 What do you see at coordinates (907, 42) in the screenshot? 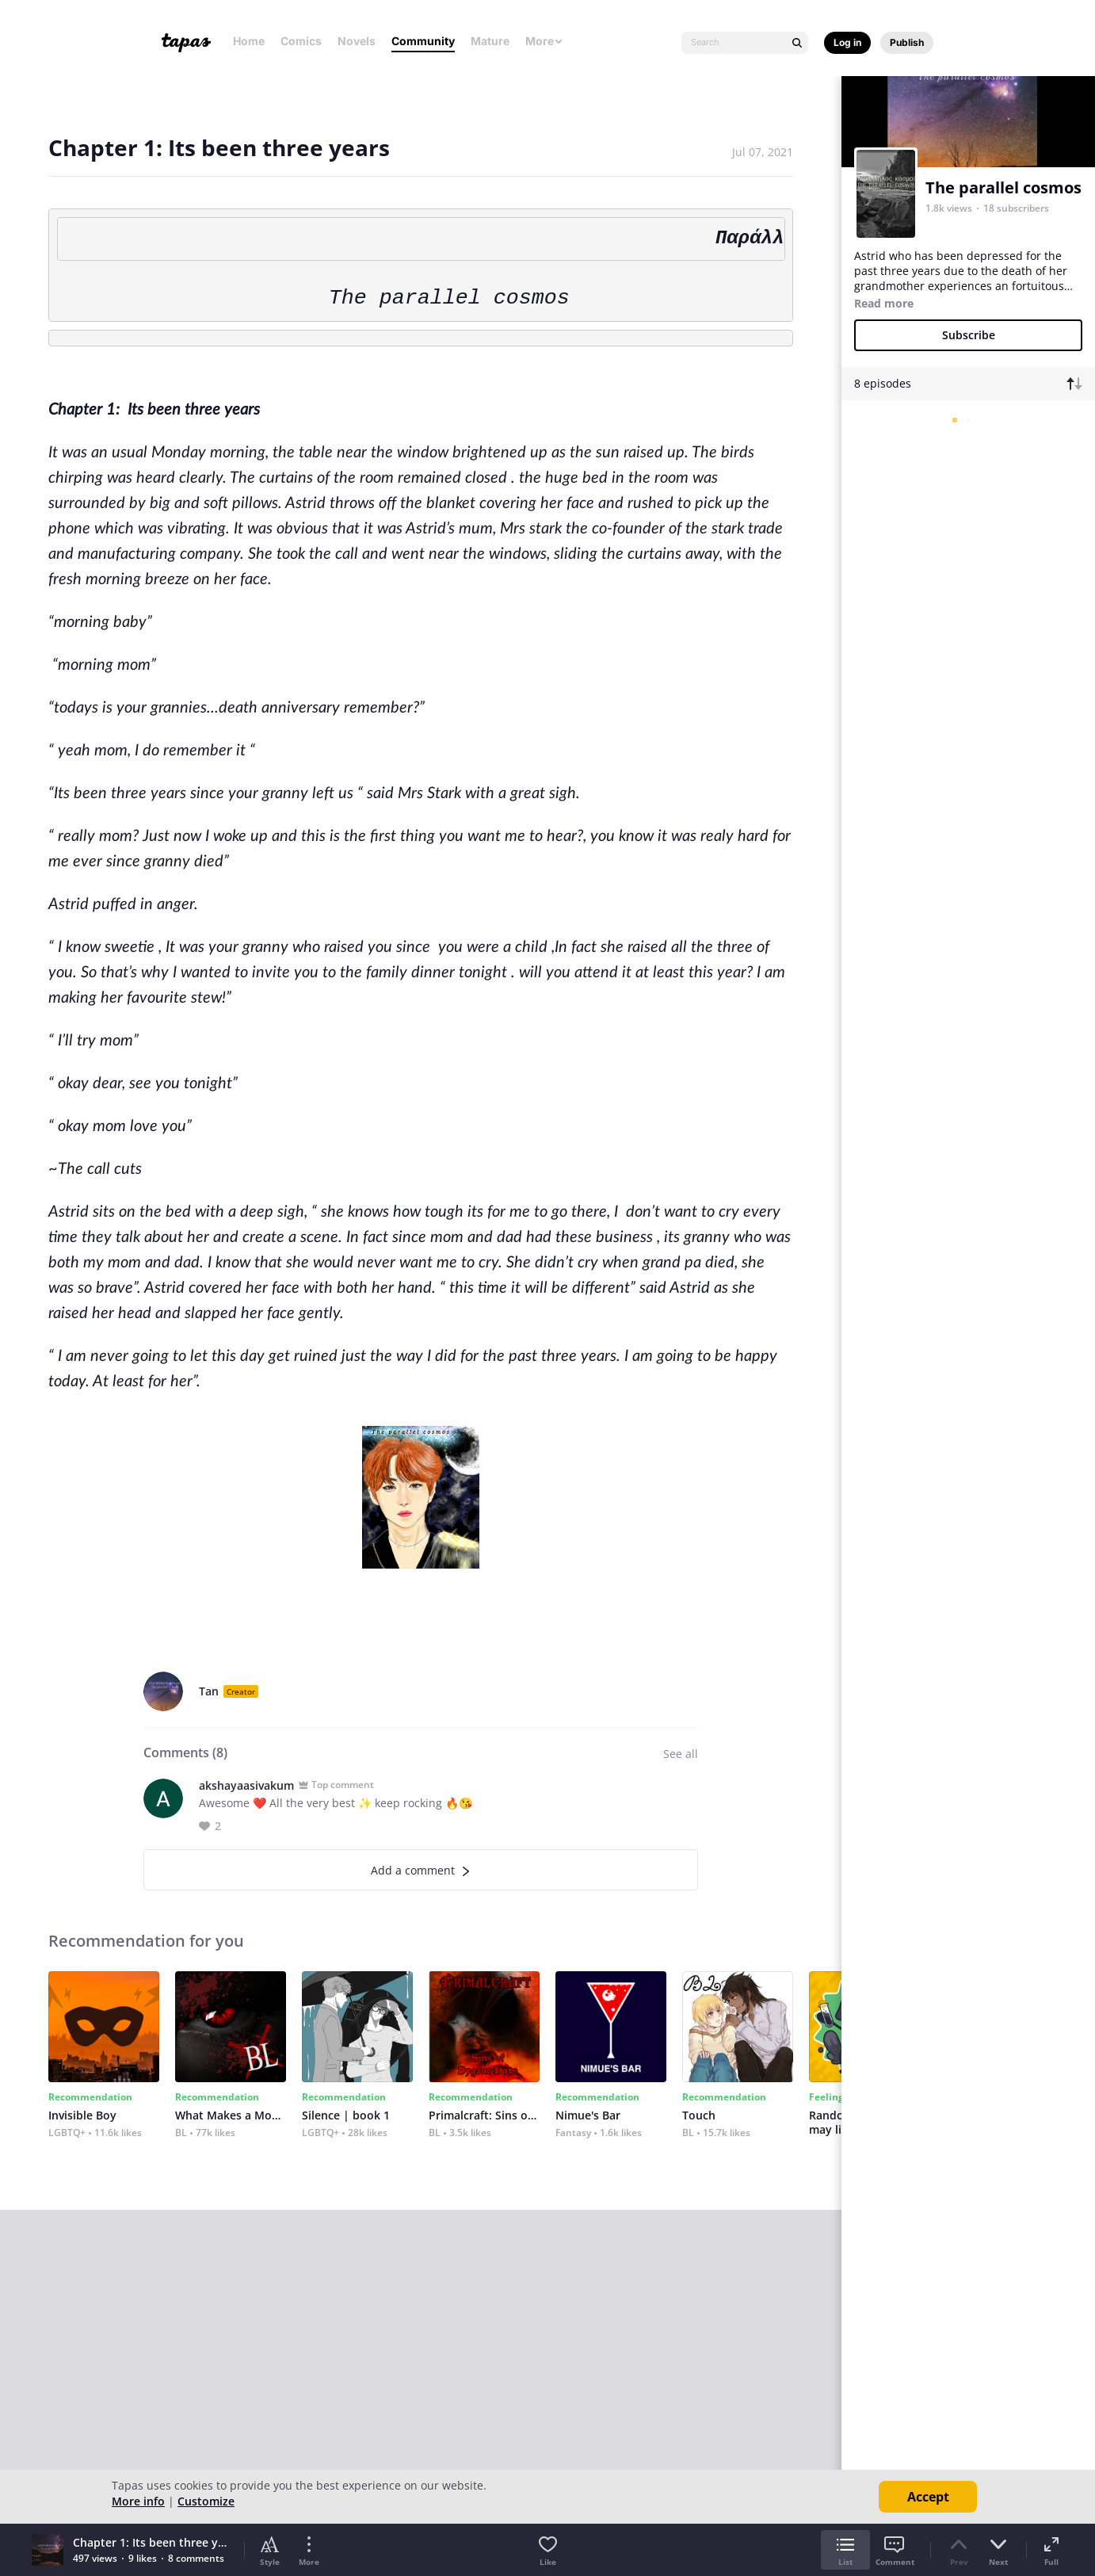
I see `Publish` at bounding box center [907, 42].